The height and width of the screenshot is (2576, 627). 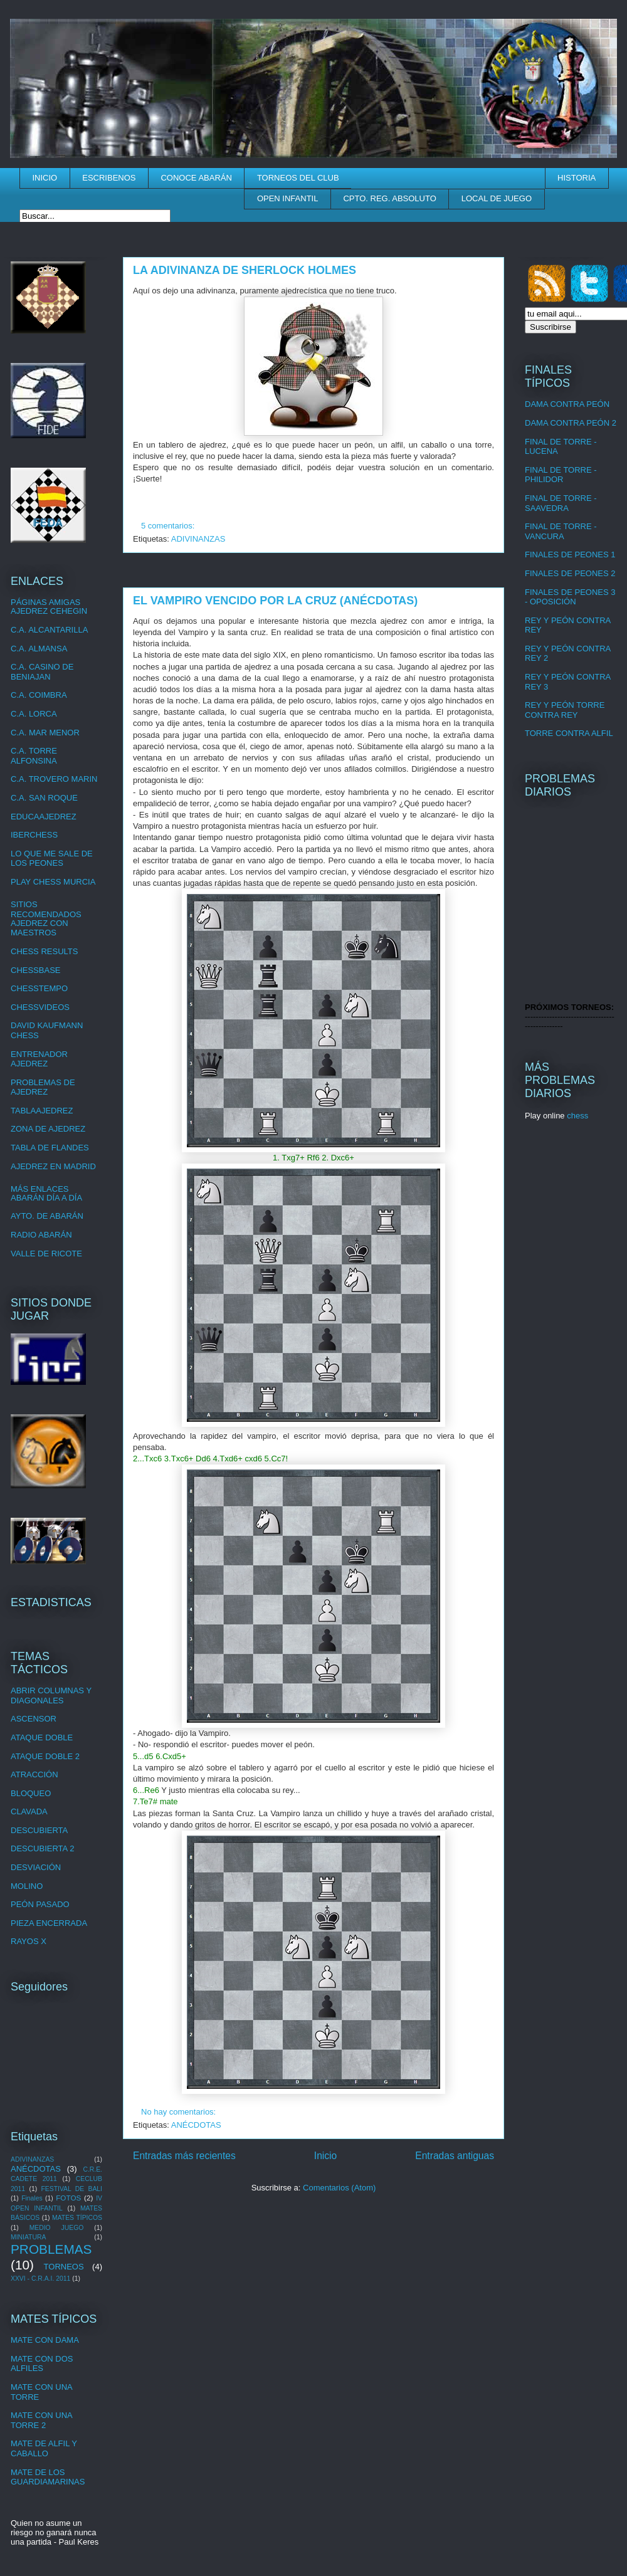 I want to click on TORNEOS, so click(x=64, y=2266).